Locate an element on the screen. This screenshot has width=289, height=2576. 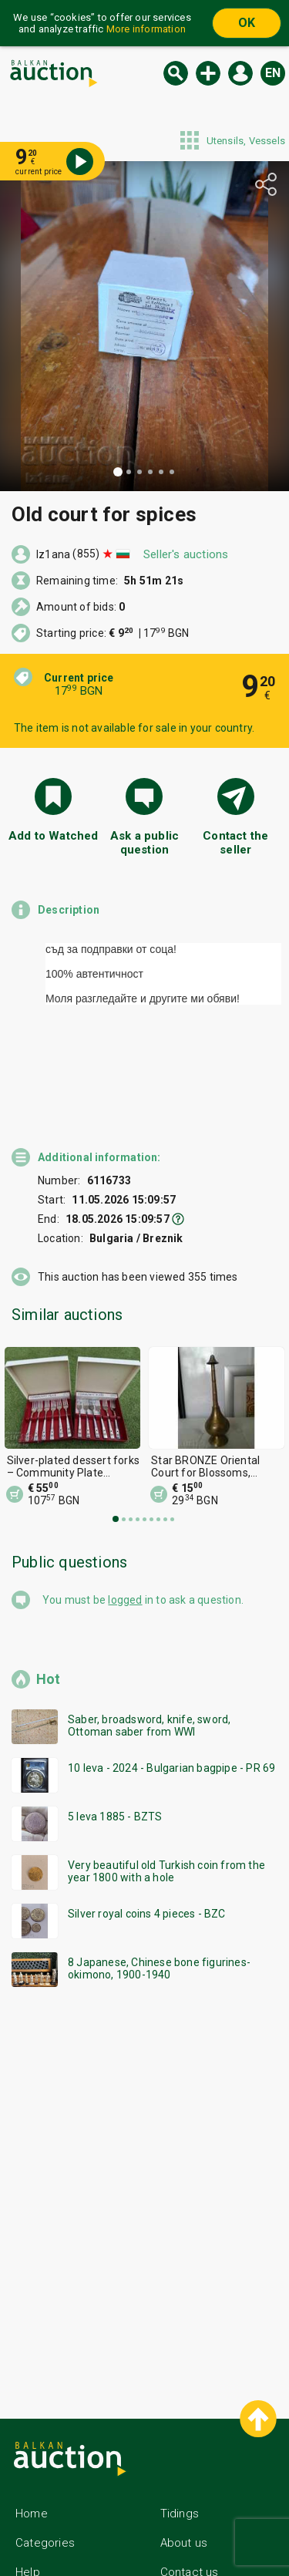
Add to Watched is located at coordinates (53, 836).